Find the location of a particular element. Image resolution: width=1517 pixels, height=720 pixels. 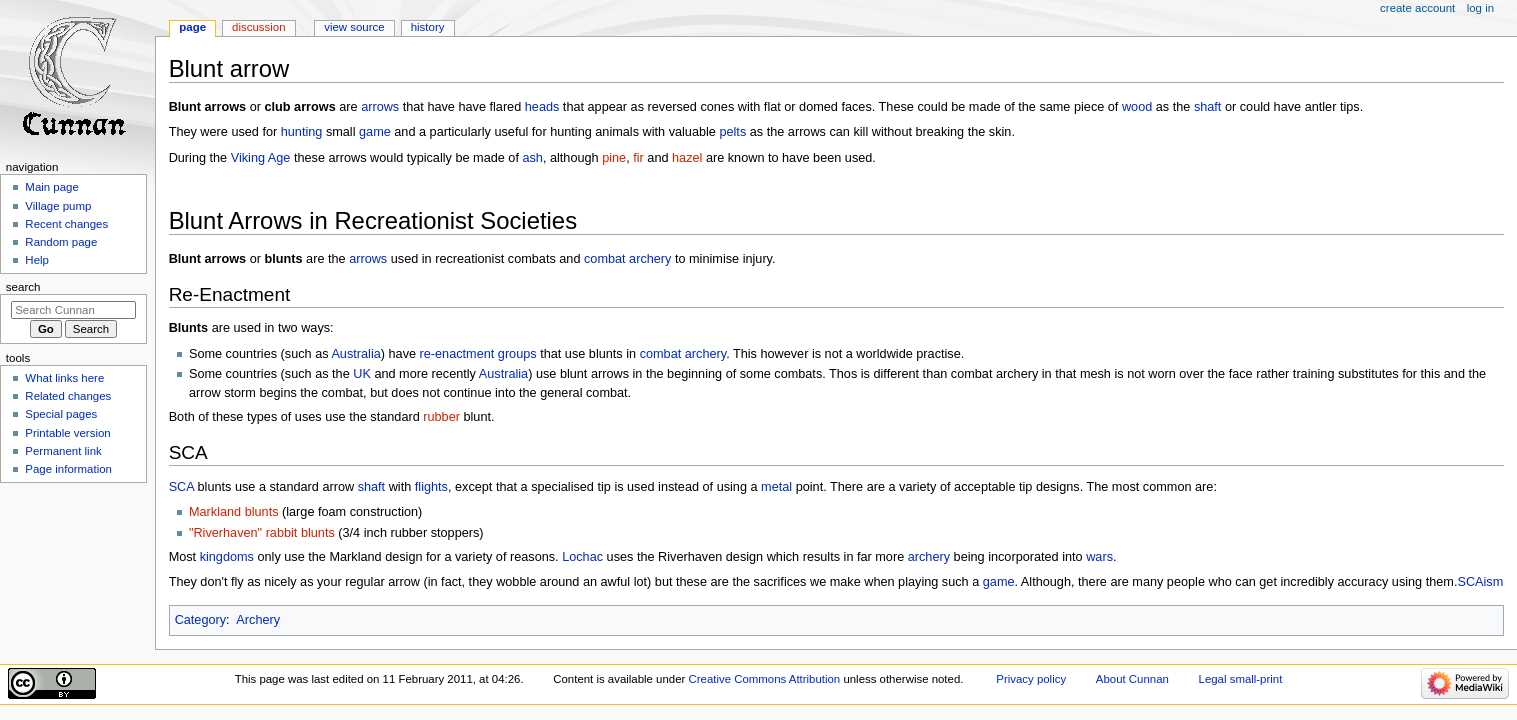

Special pages is located at coordinates (61, 414).